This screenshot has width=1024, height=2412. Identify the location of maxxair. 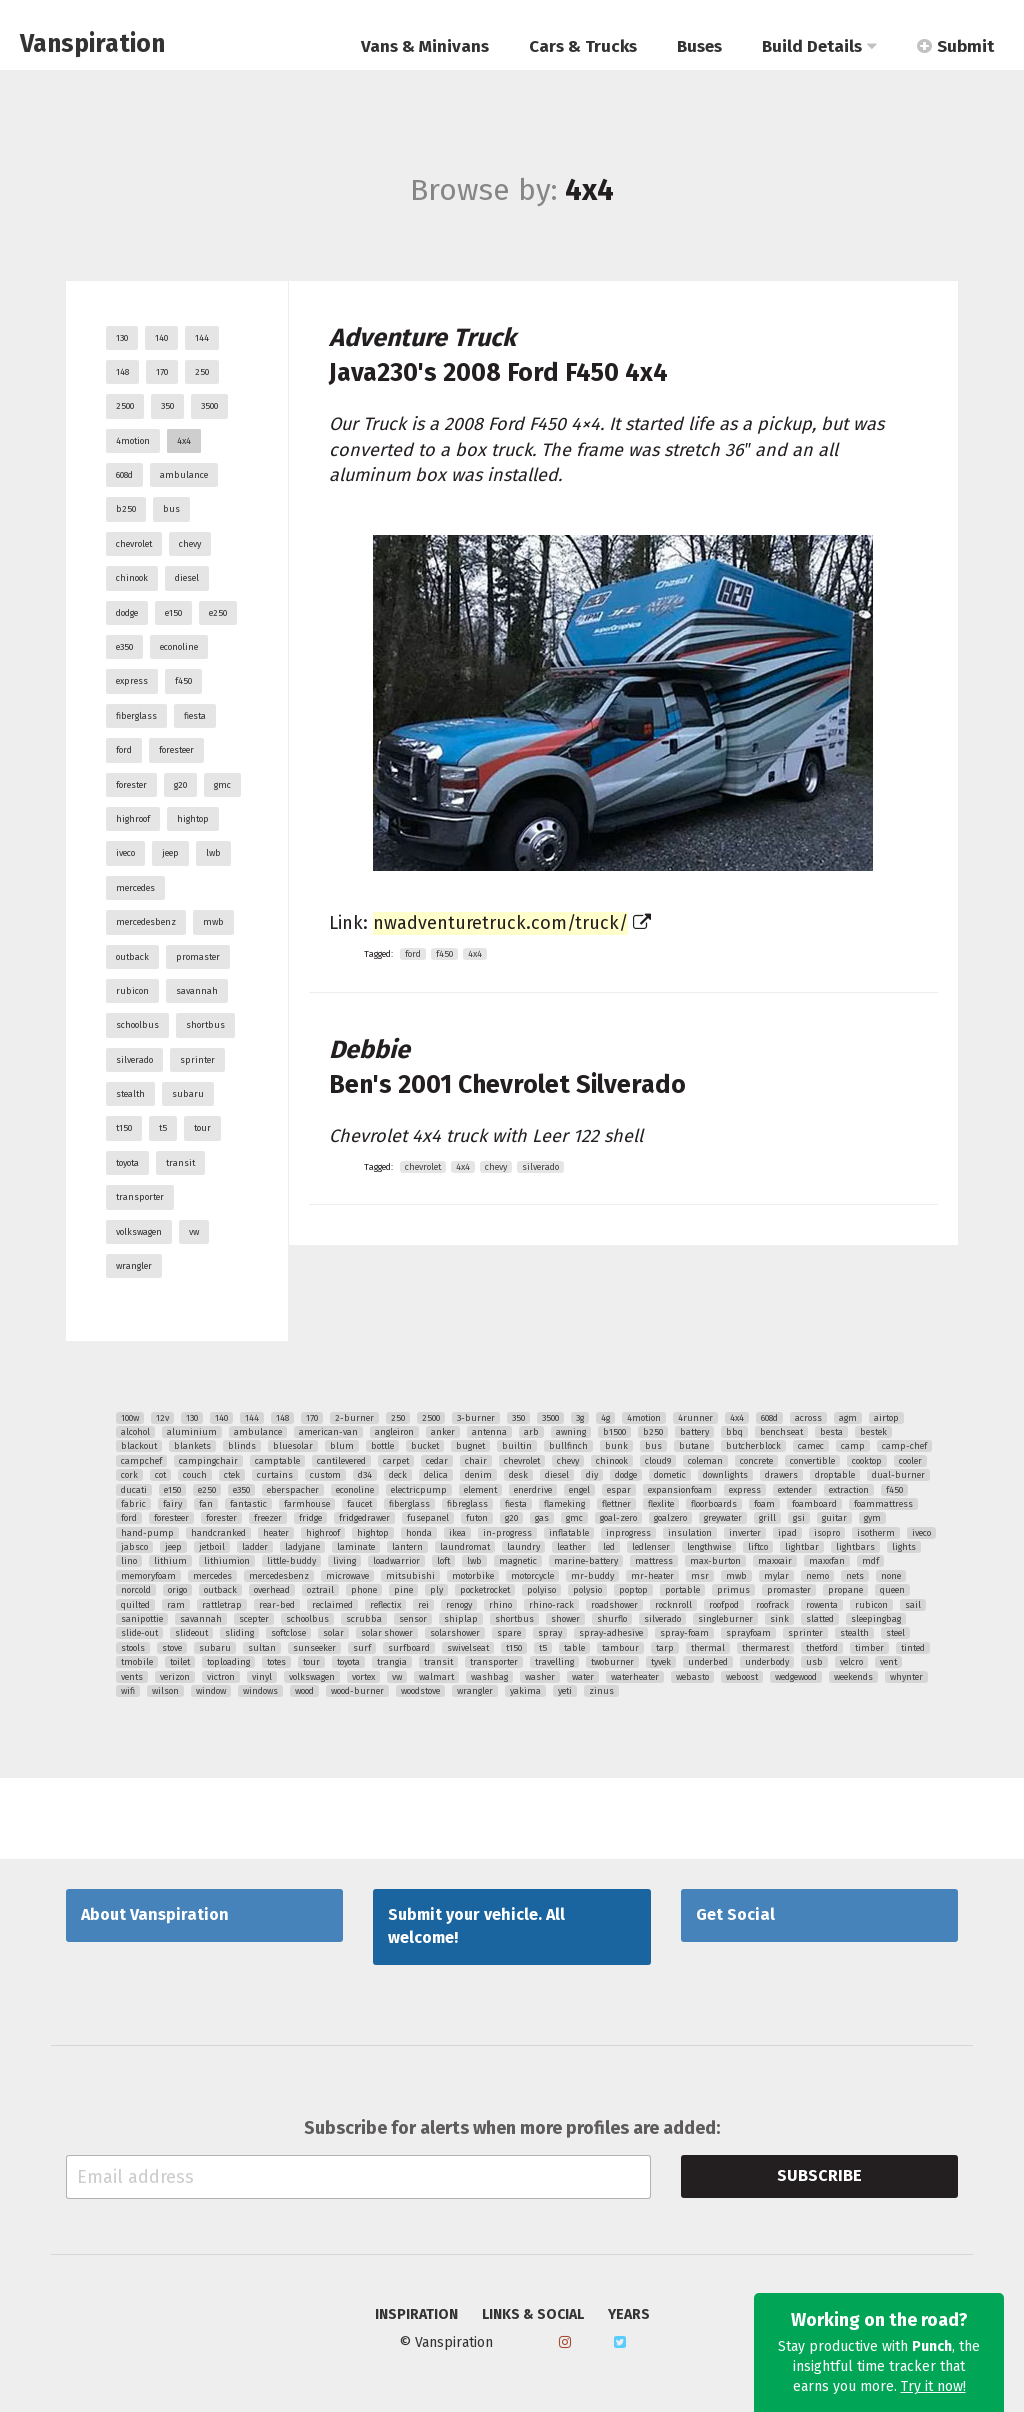
(775, 1561).